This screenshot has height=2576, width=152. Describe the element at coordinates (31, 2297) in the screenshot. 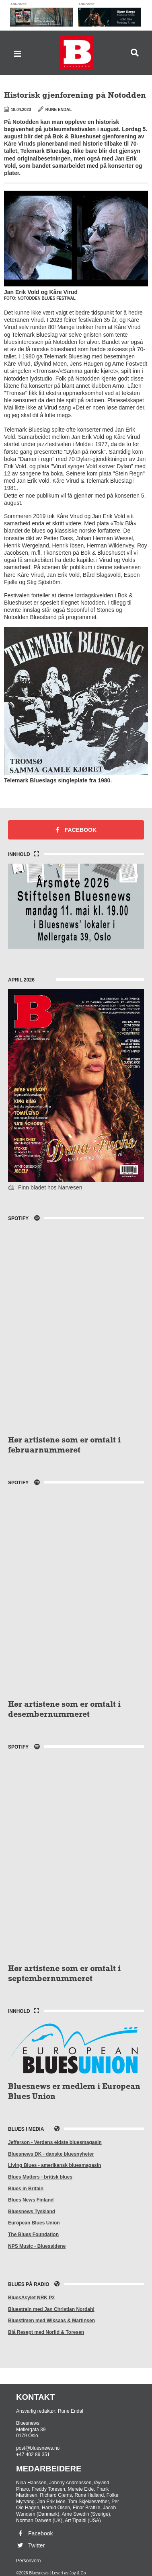

I see `BluesAsylet NRK P2` at that location.